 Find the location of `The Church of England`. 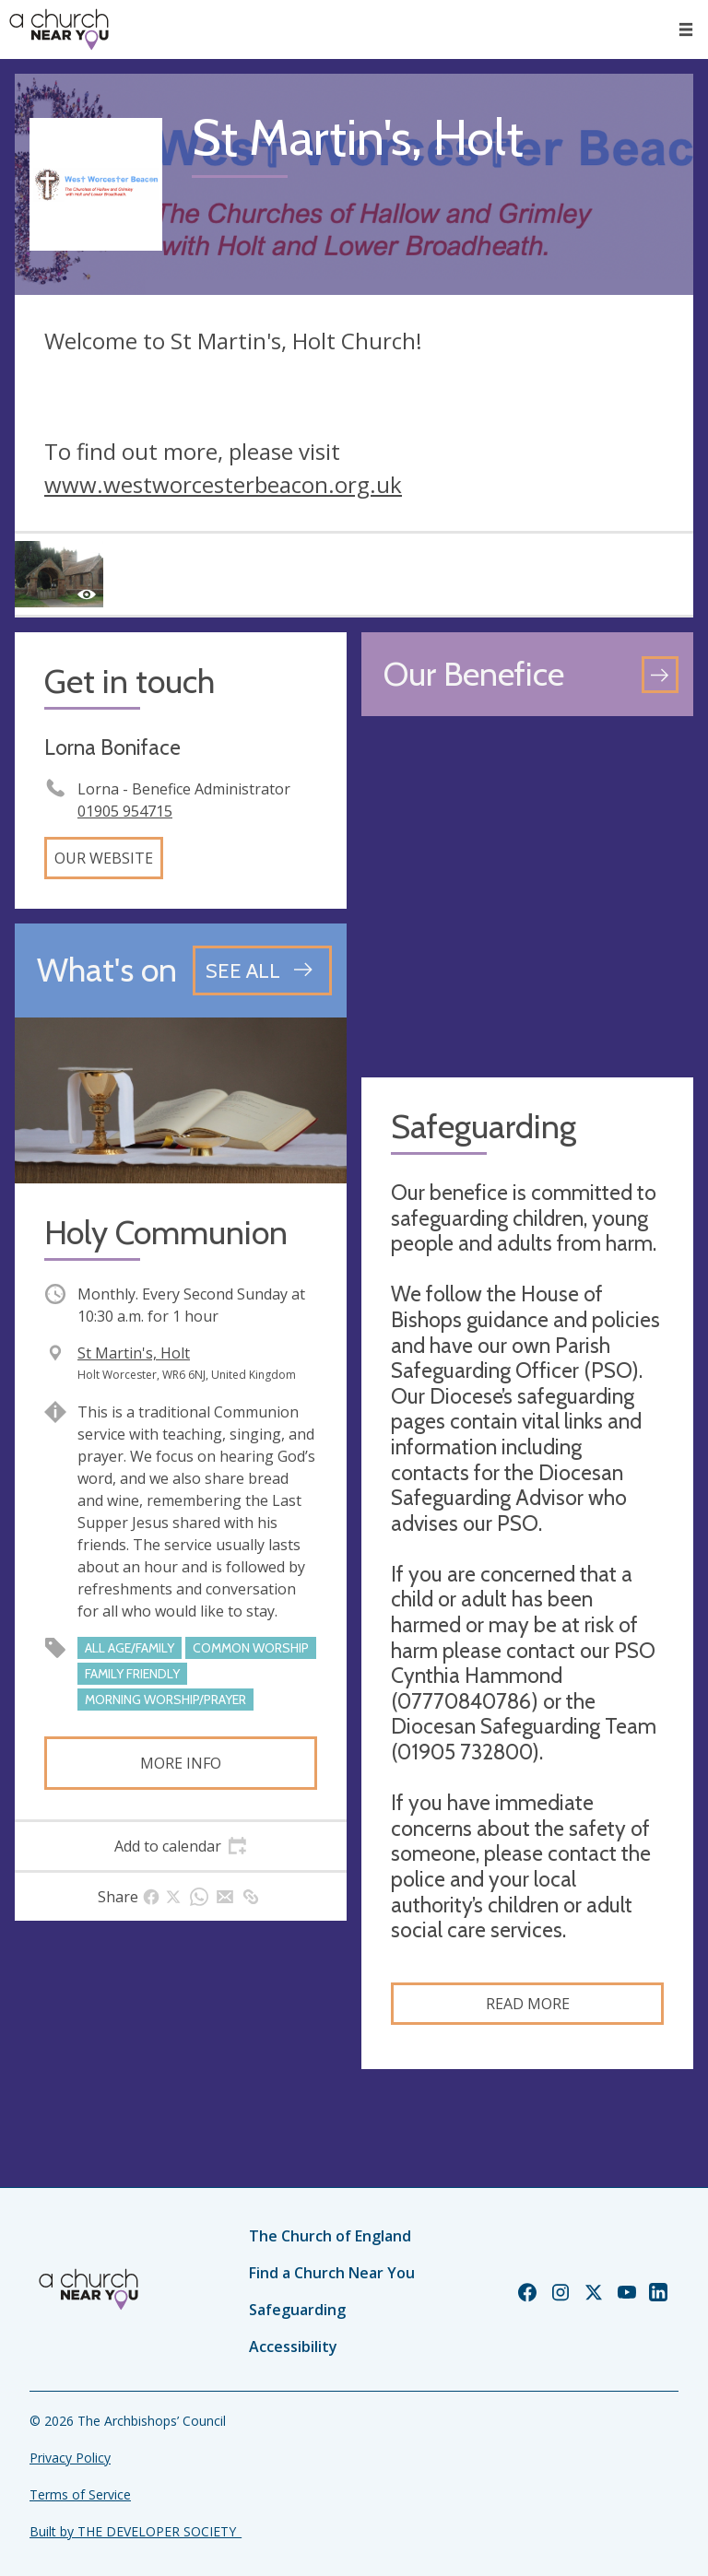

The Church of England is located at coordinates (330, 2236).